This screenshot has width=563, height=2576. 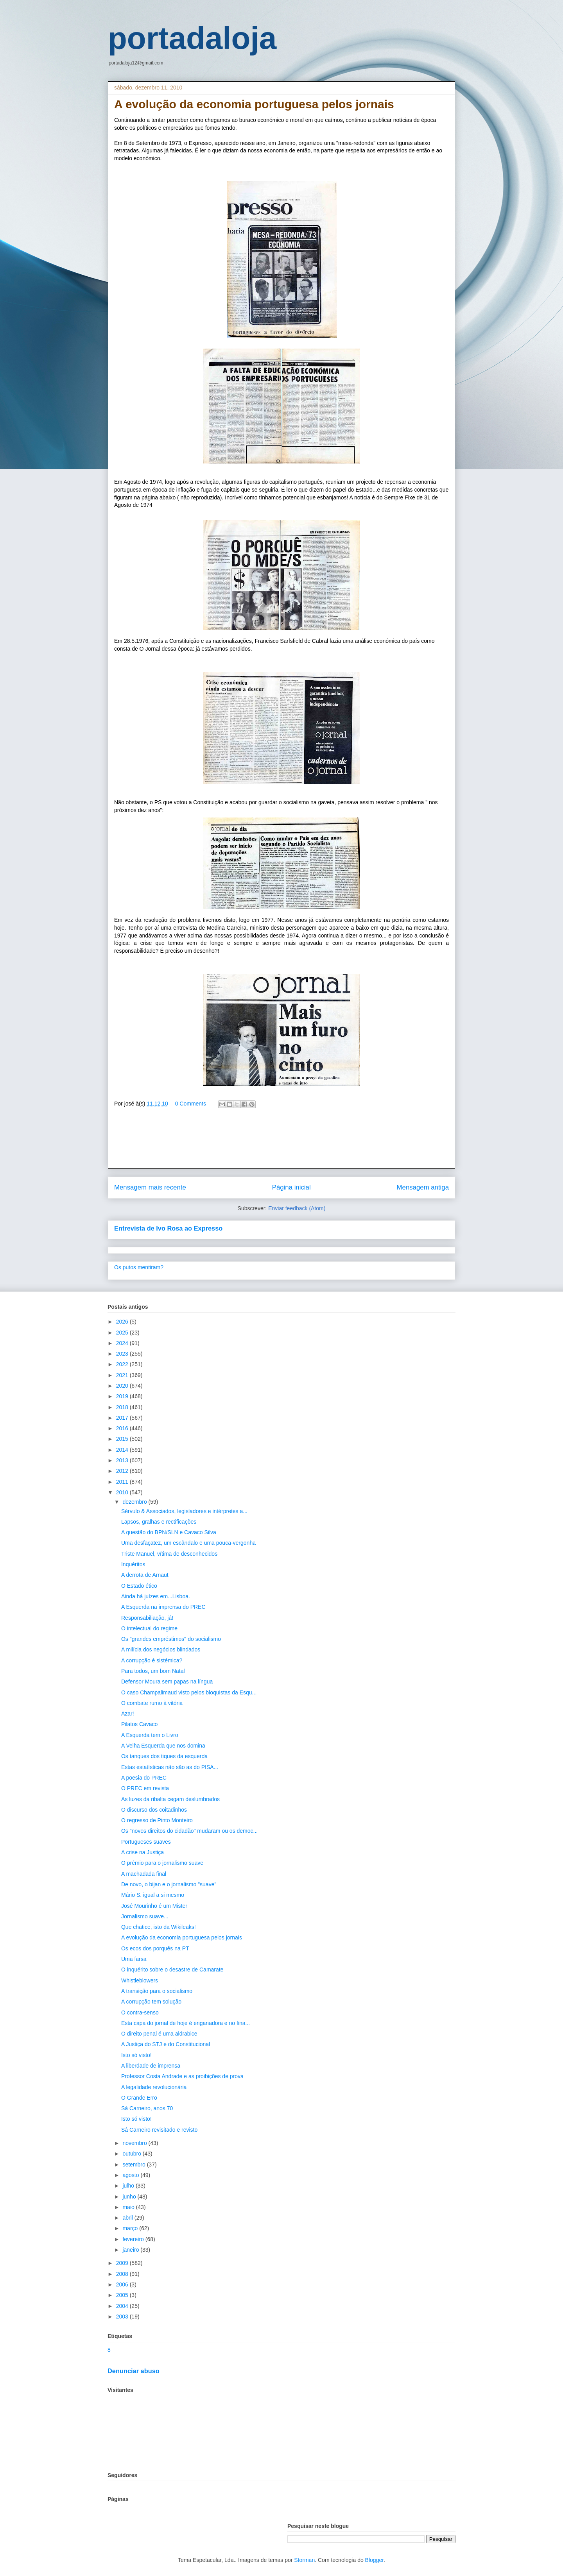 What do you see at coordinates (149, 1628) in the screenshot?
I see `O intelectual do regime` at bounding box center [149, 1628].